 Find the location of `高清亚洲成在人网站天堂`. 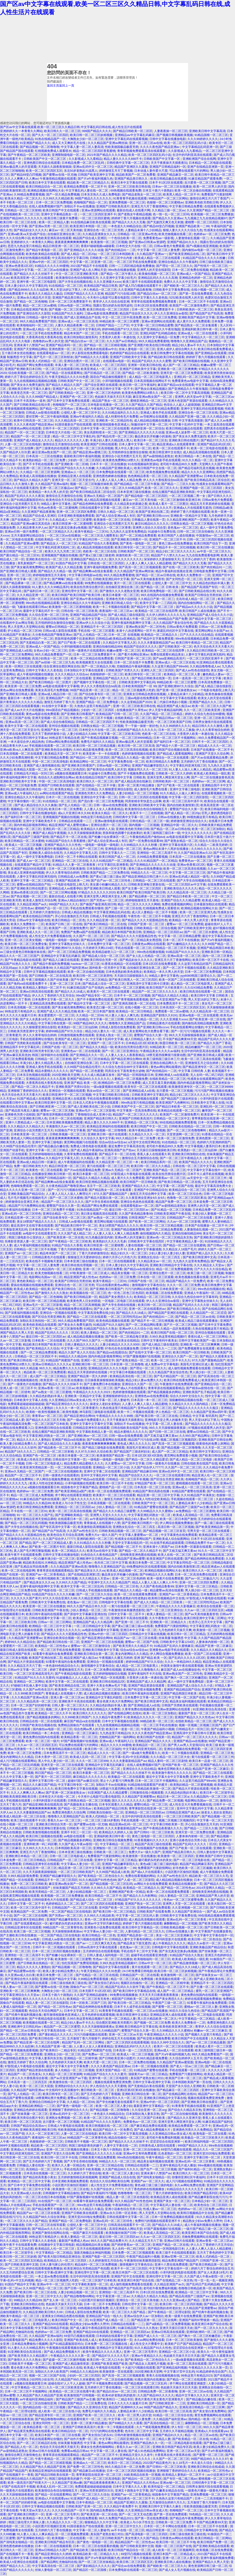

高清亚洲成在人网站天堂 is located at coordinates (125, 2229).